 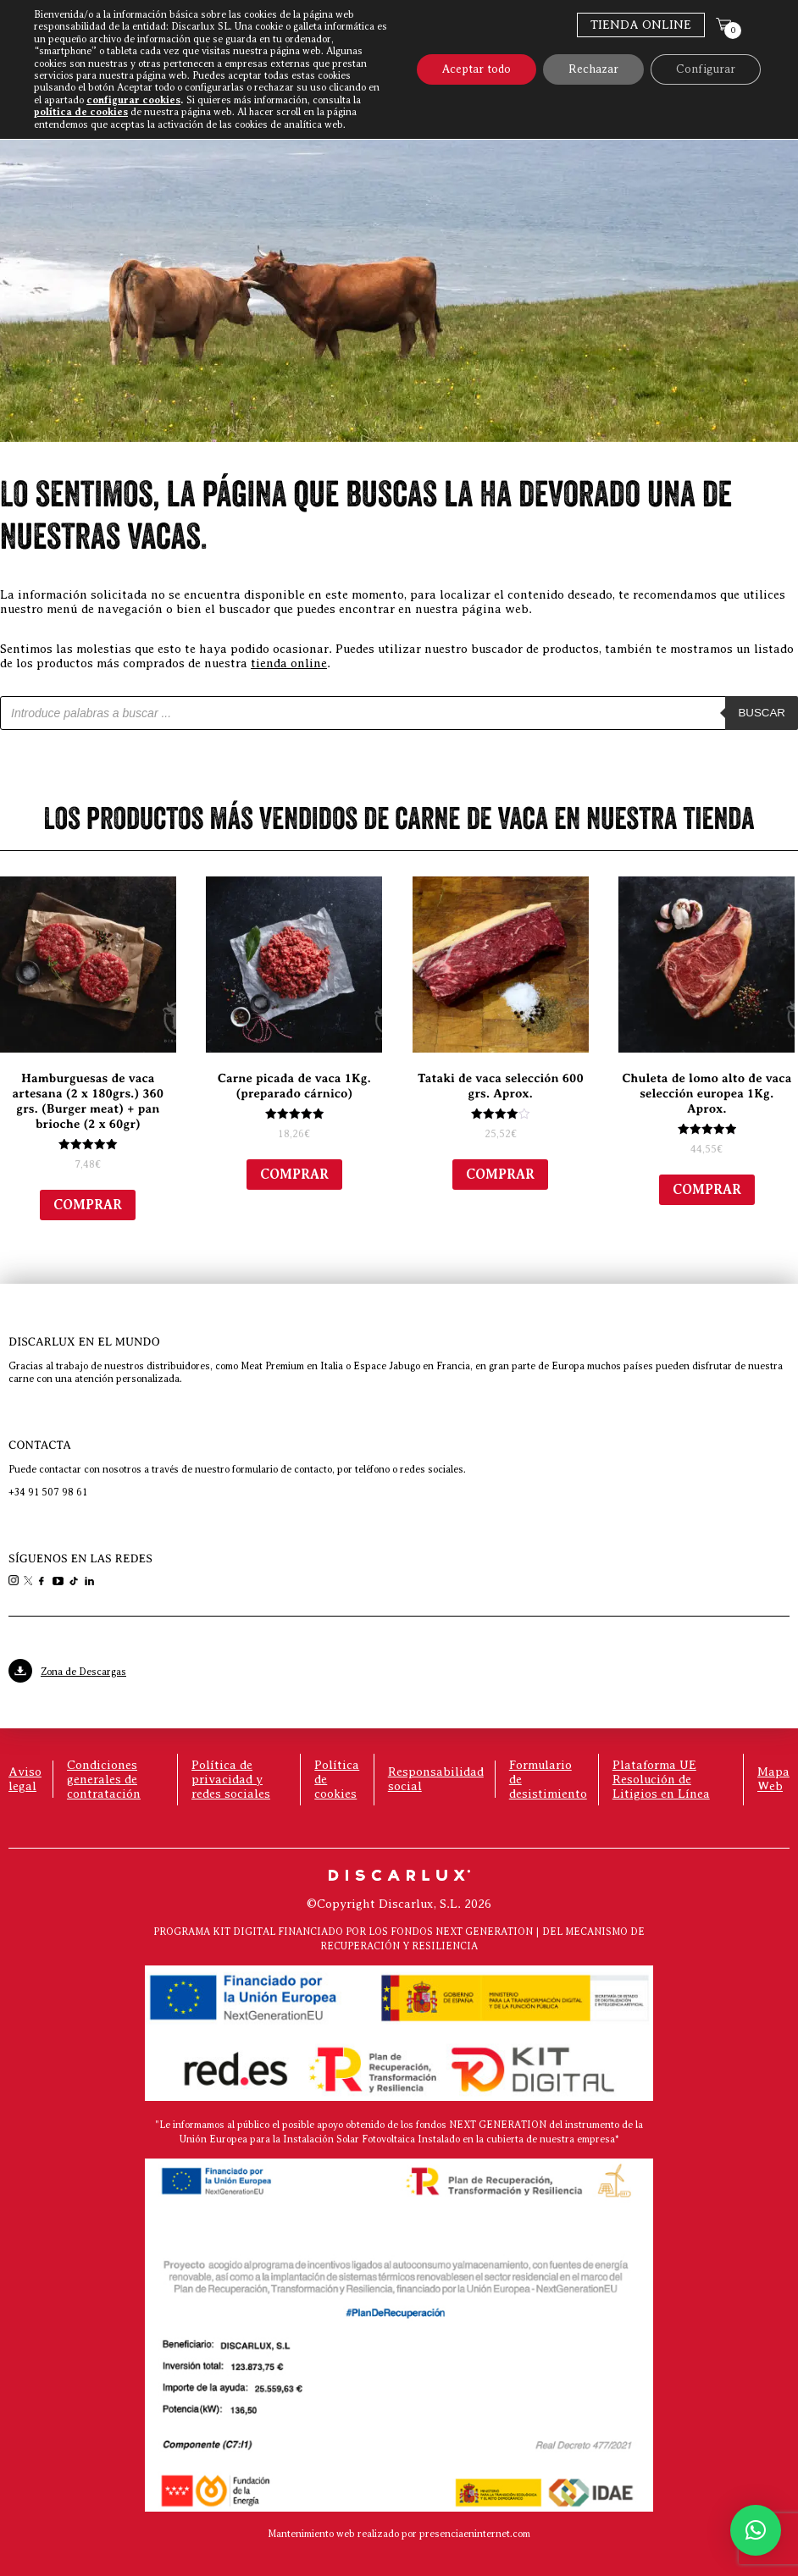 What do you see at coordinates (500, 1174) in the screenshot?
I see `Comprar [Añadir al carrito: “Tataki de vaca selección 600 grs. Aprox.”]` at bounding box center [500, 1174].